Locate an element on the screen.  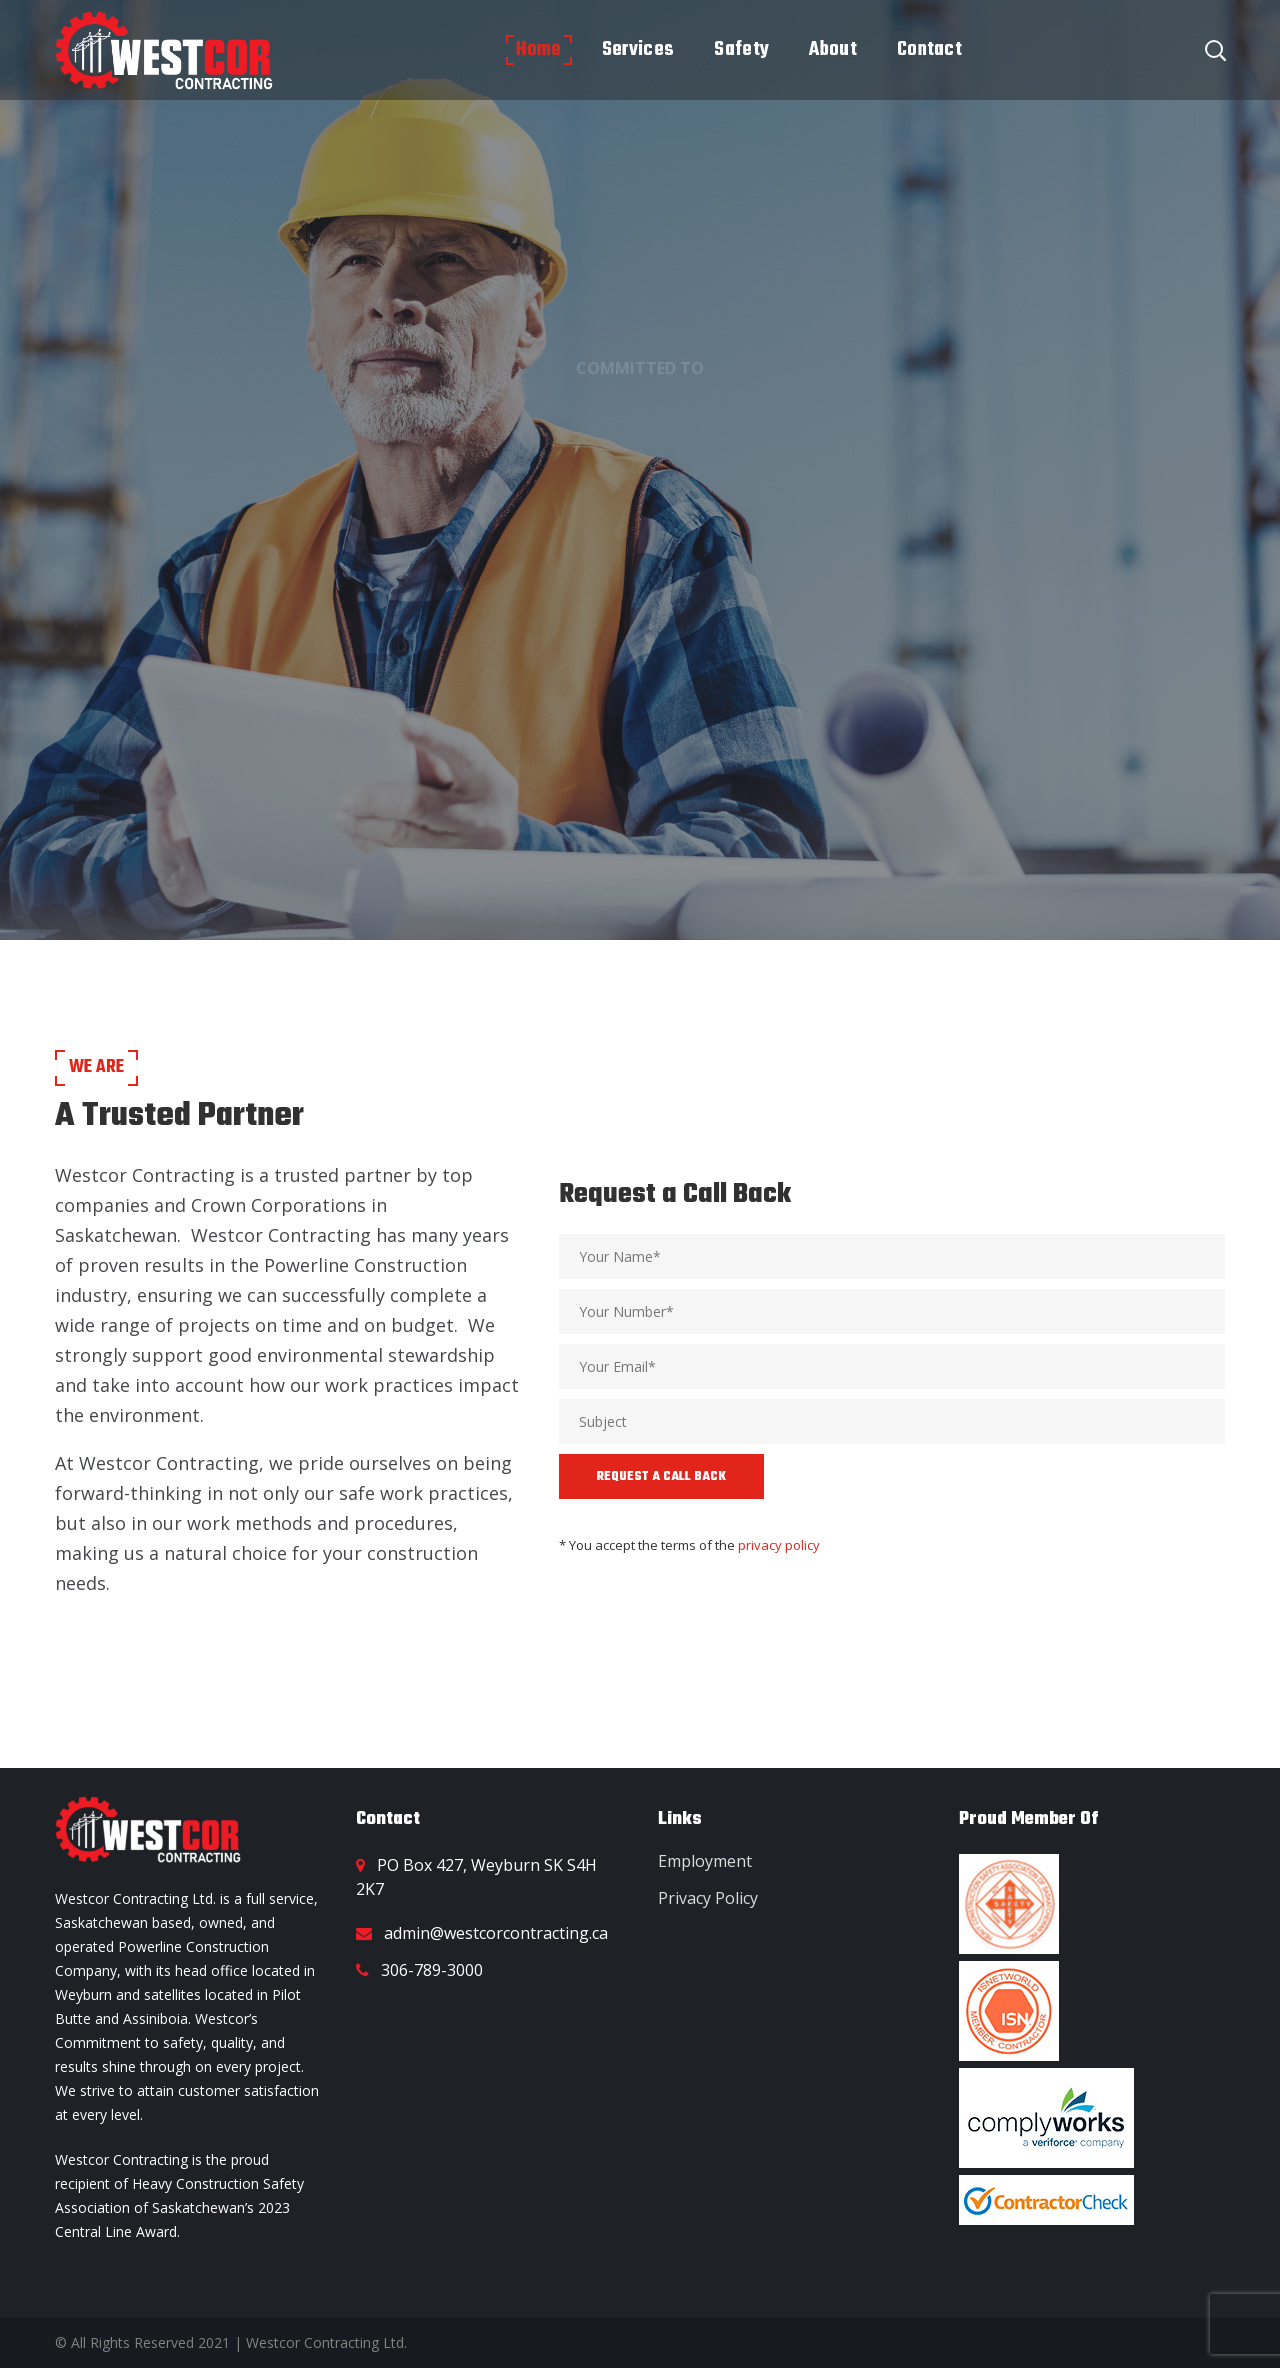
privacy policy is located at coordinates (779, 1545).